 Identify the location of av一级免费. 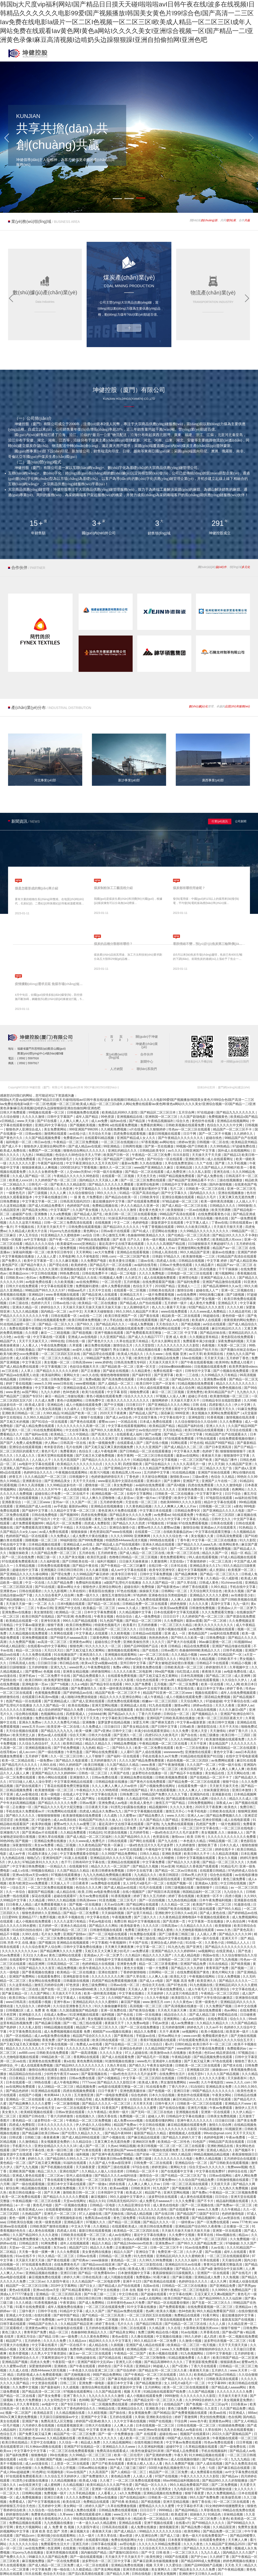
(69, 2336).